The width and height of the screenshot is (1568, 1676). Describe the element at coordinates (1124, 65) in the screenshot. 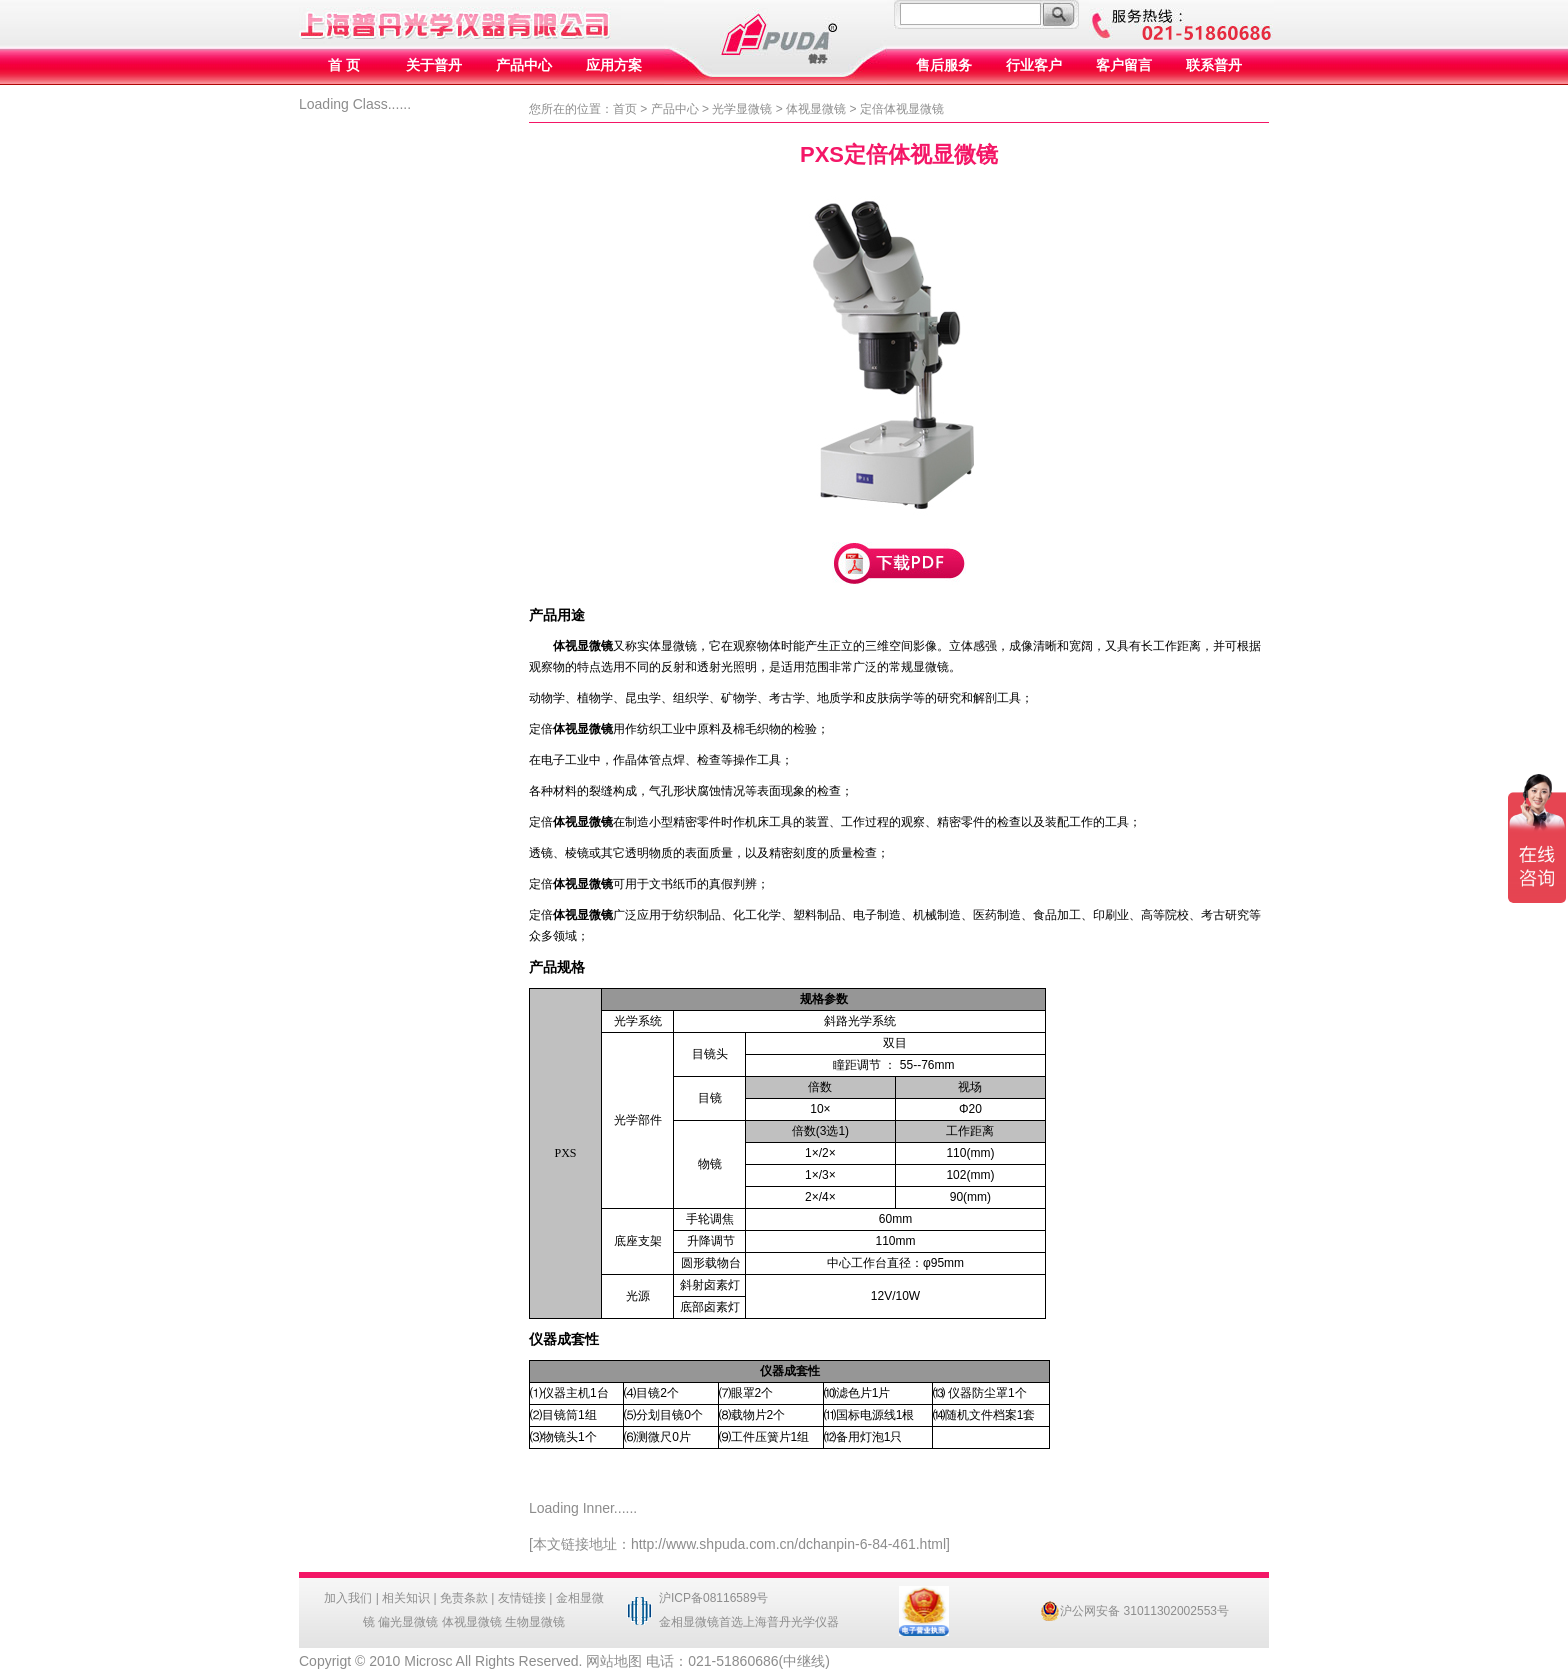

I see `客户留言` at that location.